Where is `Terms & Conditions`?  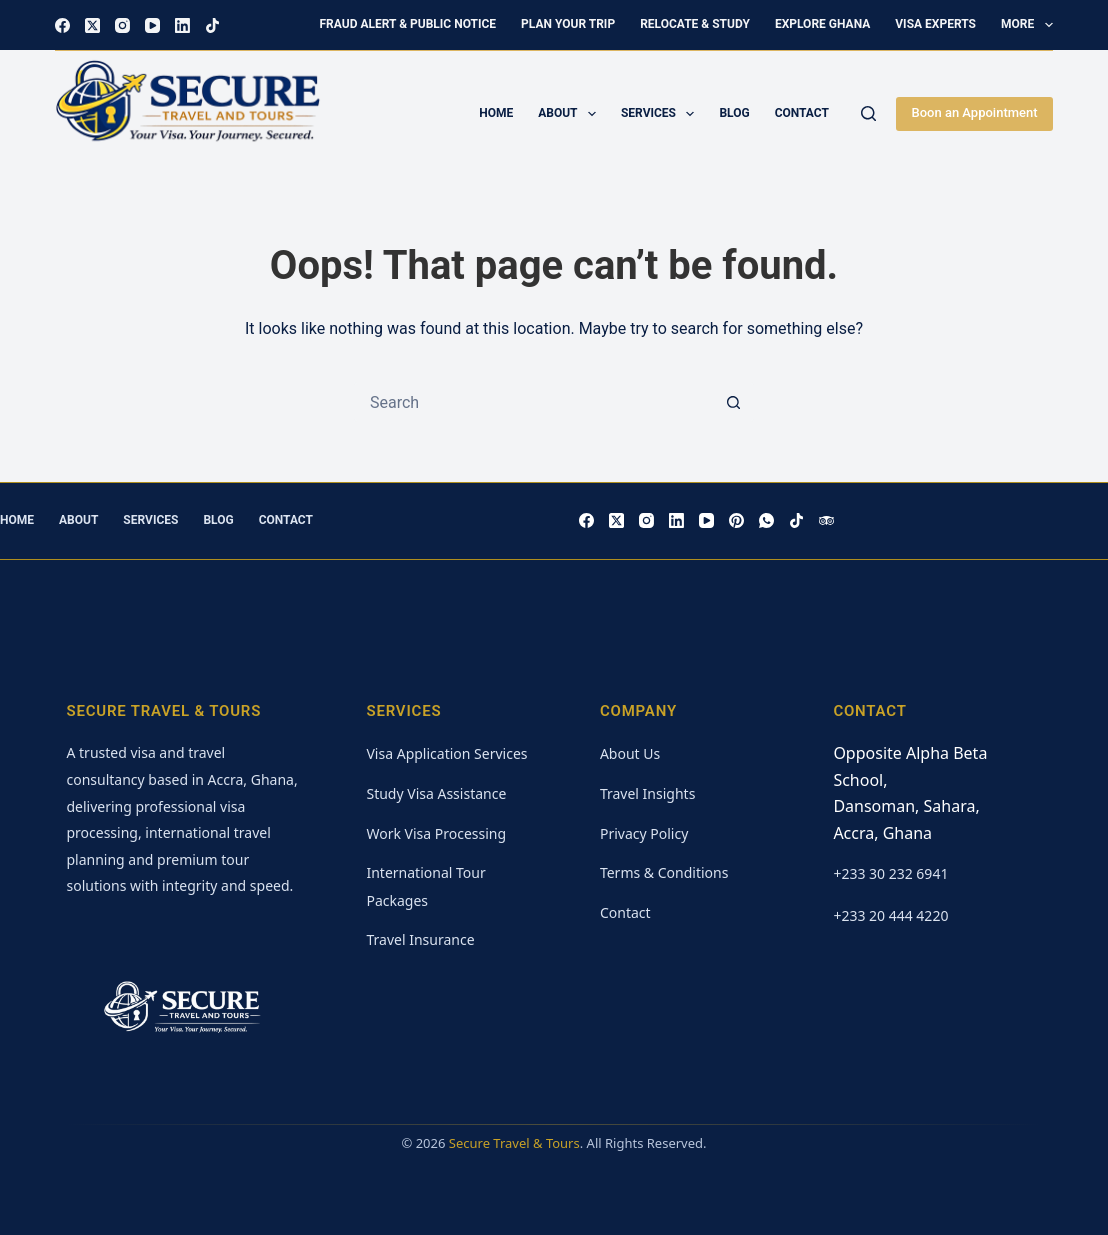
Terms & Conditions is located at coordinates (664, 872).